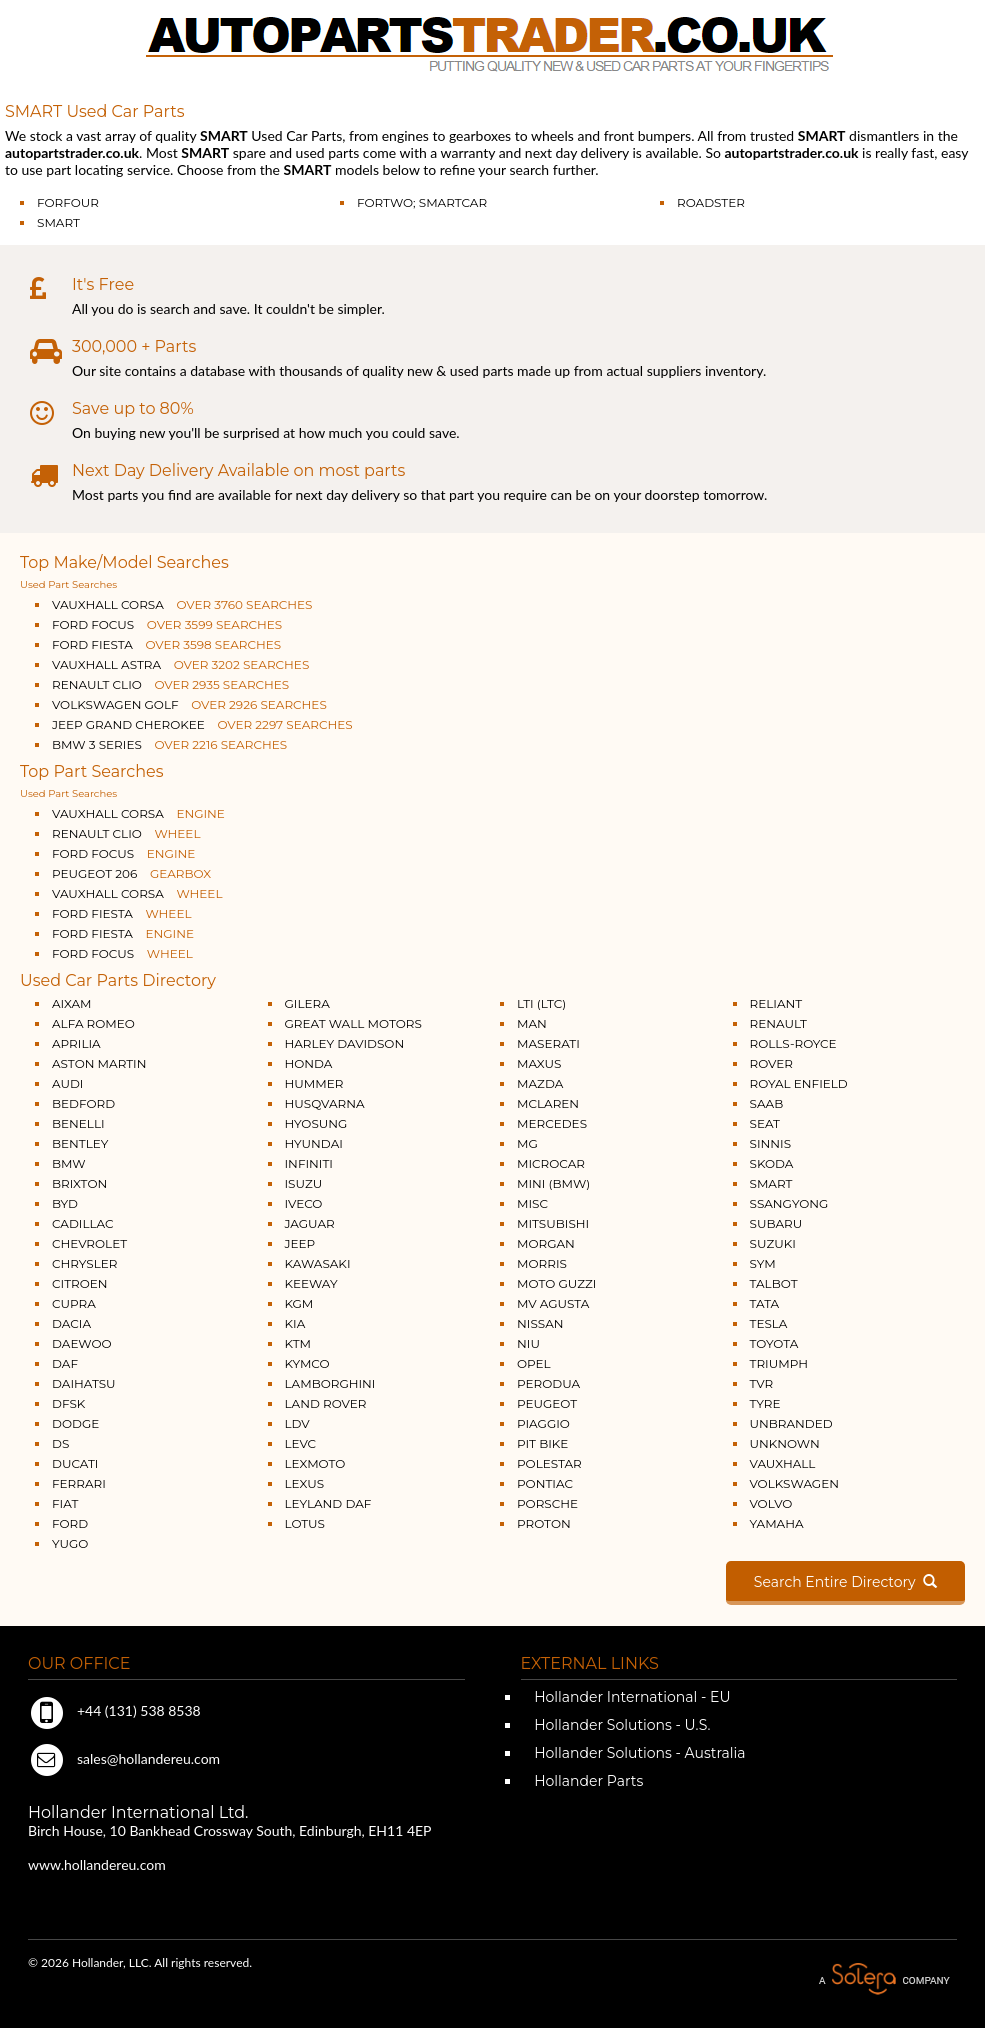 This screenshot has height=2028, width=985. What do you see at coordinates (180, 664) in the screenshot?
I see `VAUXHALL ASTRA` at bounding box center [180, 664].